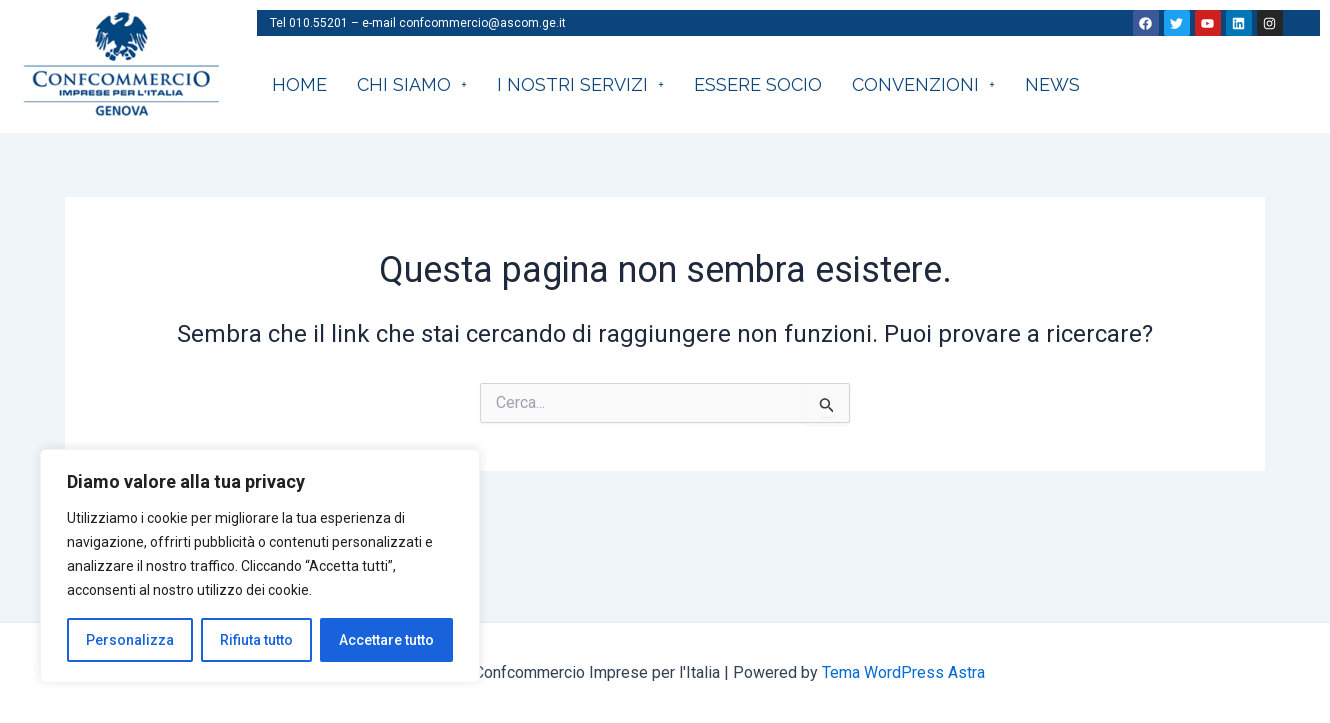 The width and height of the screenshot is (1330, 723). What do you see at coordinates (903, 672) in the screenshot?
I see `Tema WordPress Astra` at bounding box center [903, 672].